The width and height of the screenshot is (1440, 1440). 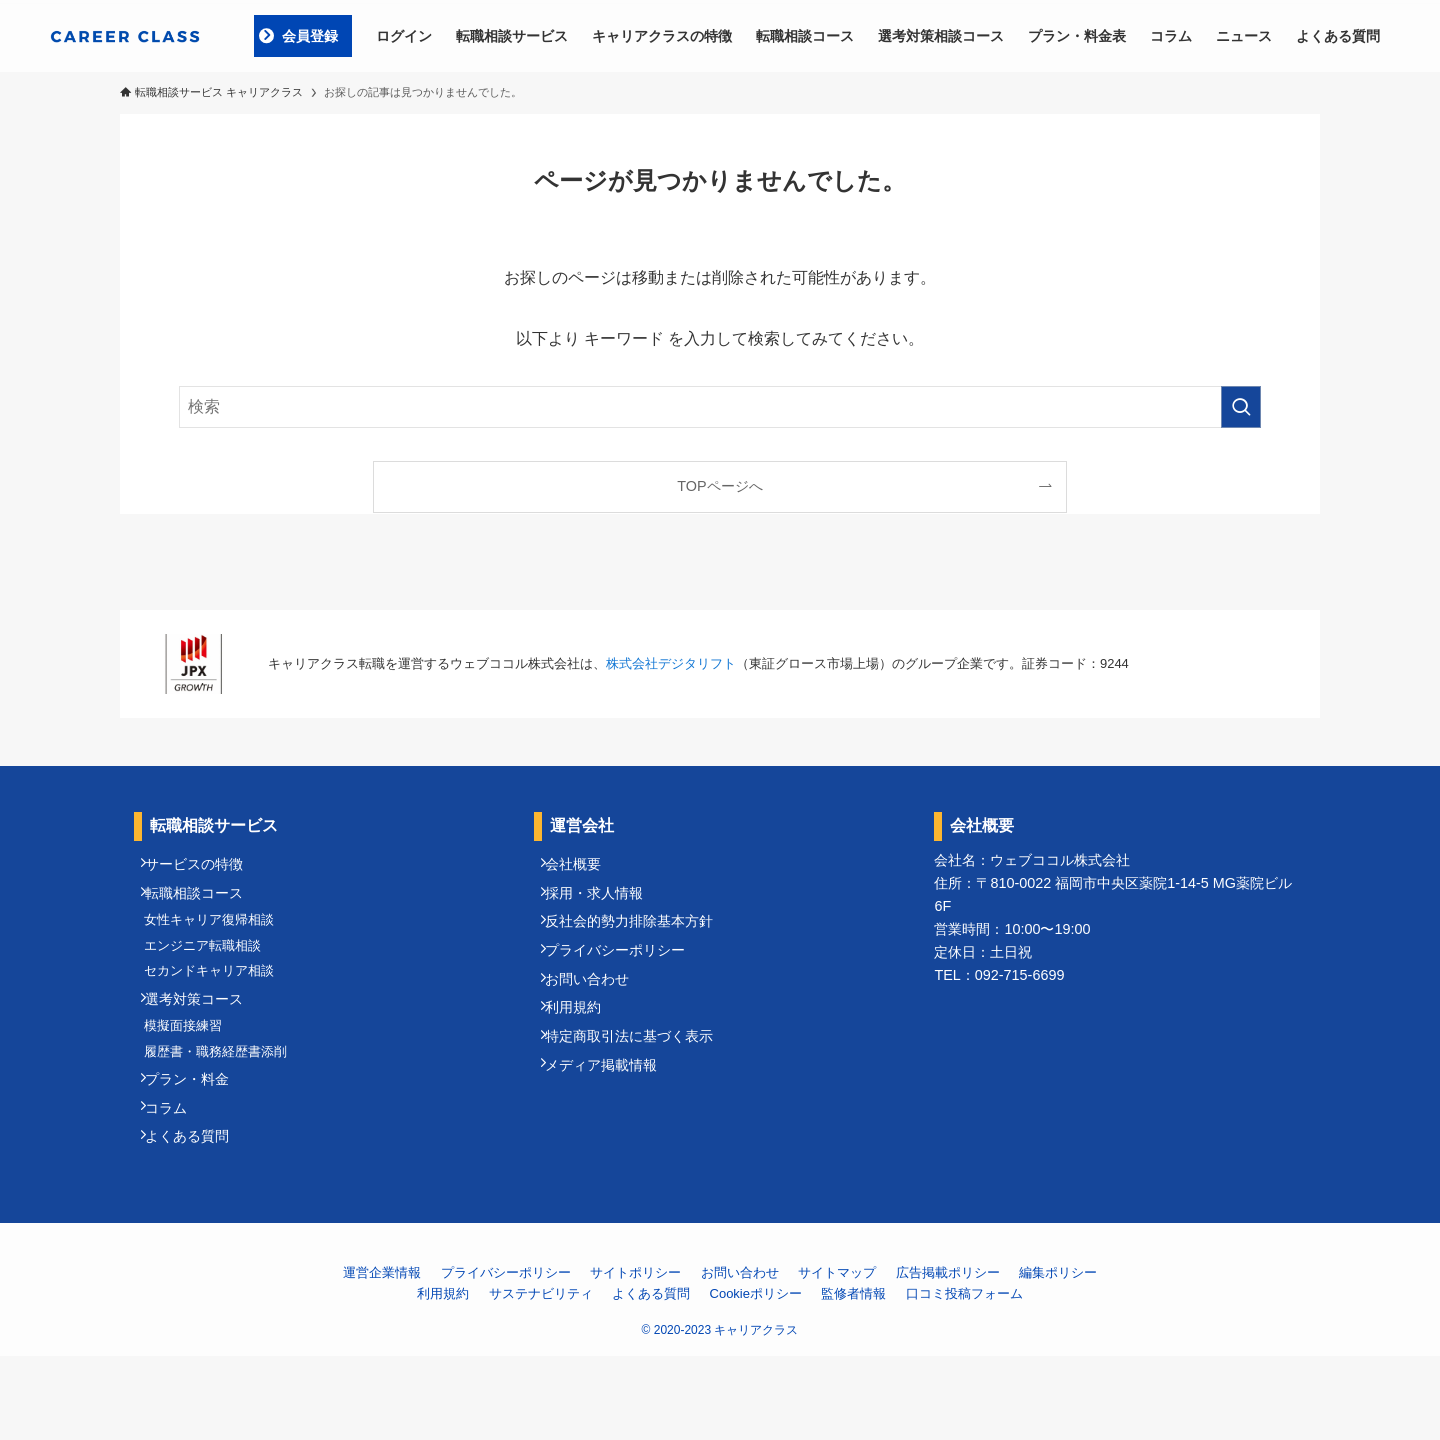 What do you see at coordinates (1241, 407) in the screenshot?
I see `[検索を実行する]` at bounding box center [1241, 407].